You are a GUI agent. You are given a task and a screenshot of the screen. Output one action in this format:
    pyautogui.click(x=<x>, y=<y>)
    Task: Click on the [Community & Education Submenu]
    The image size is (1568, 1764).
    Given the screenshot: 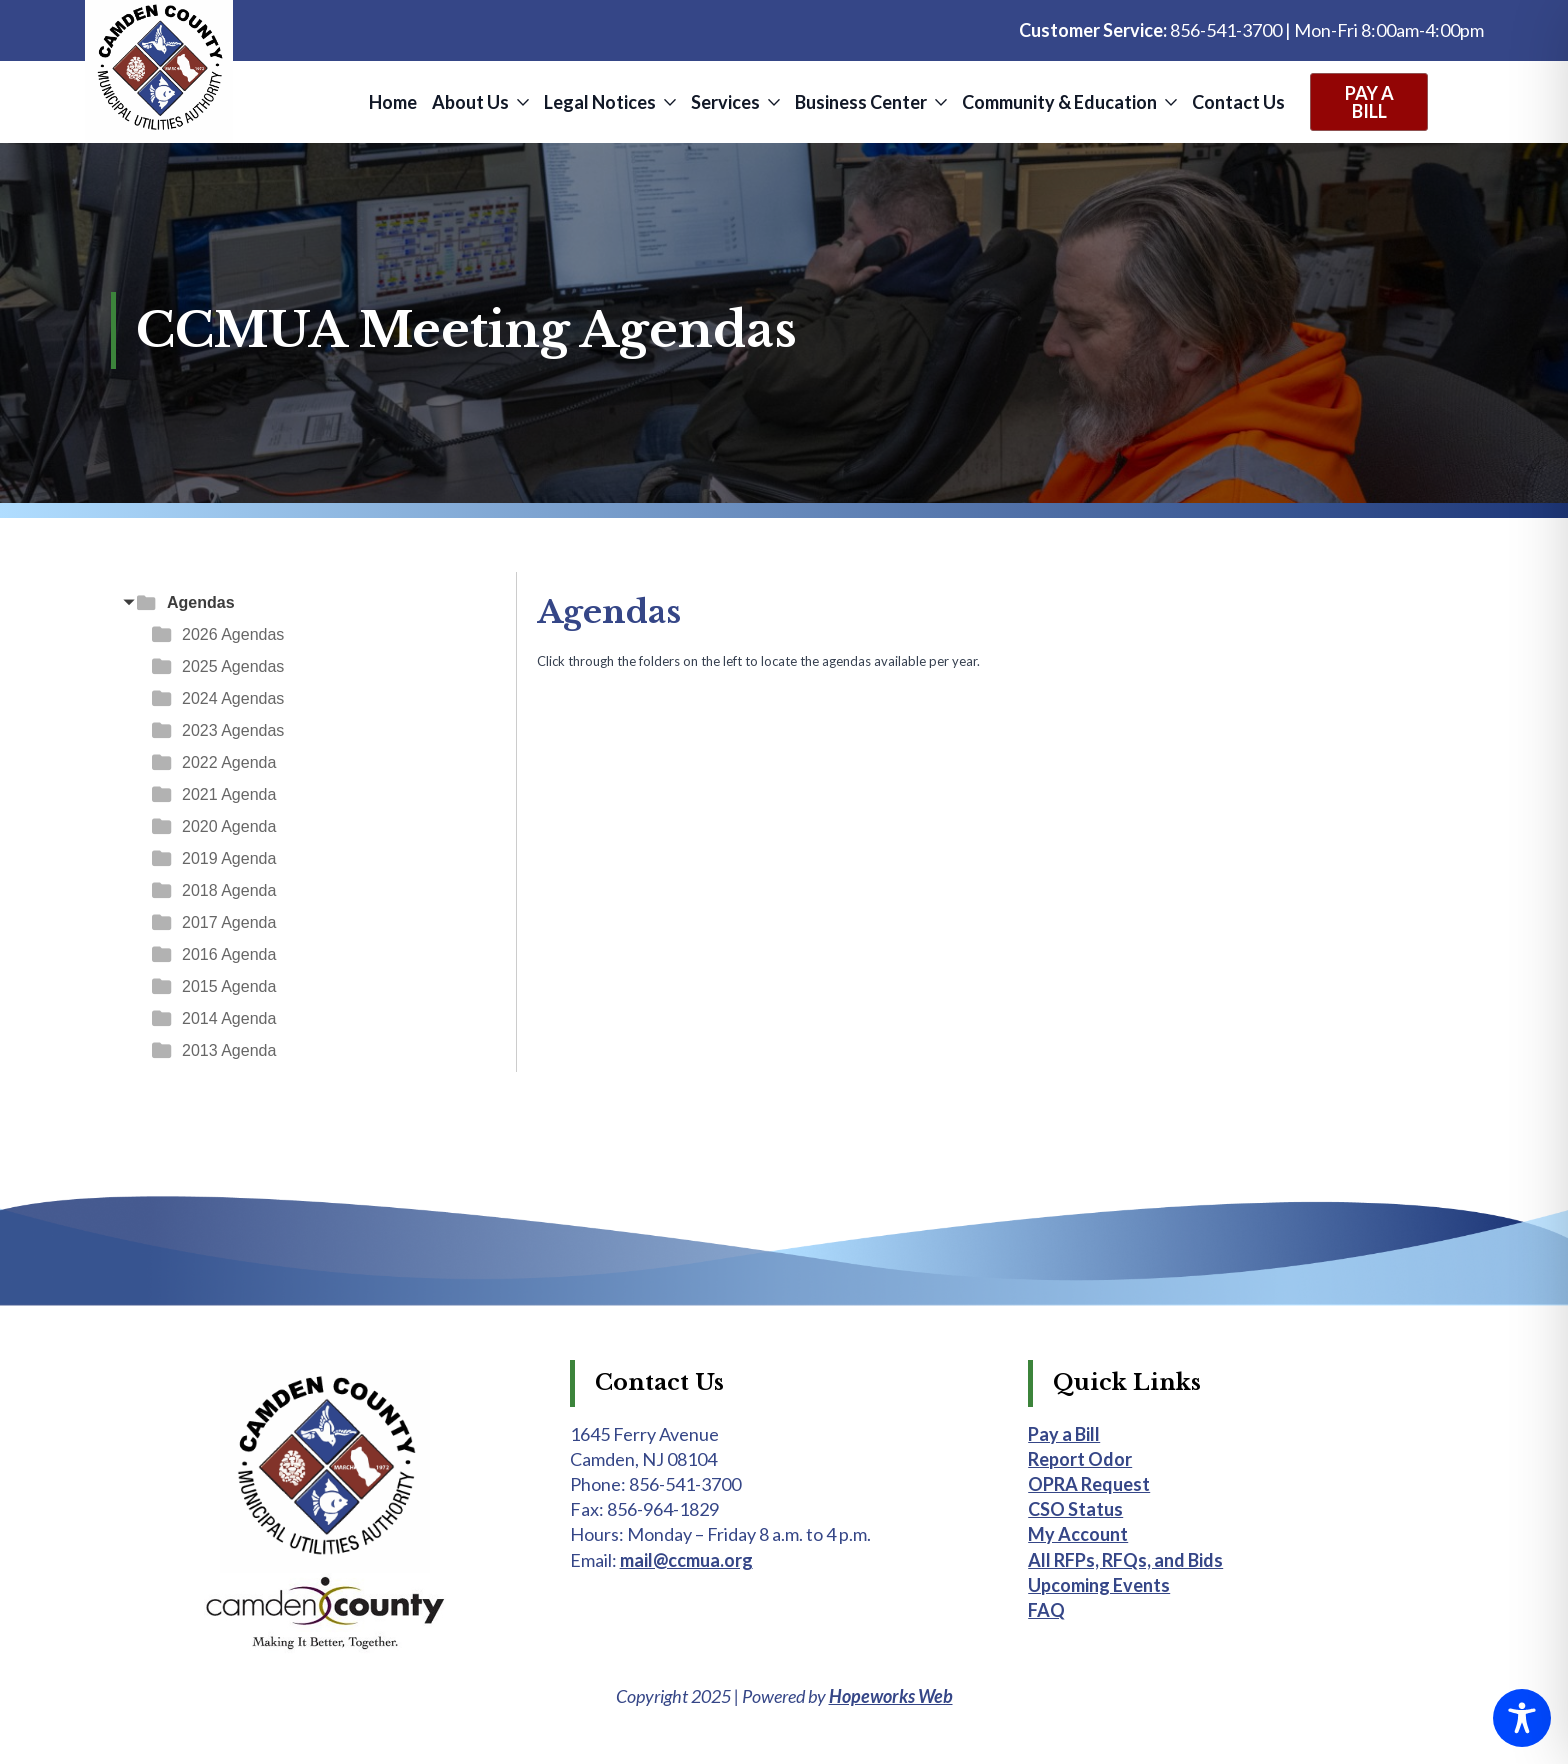 What is the action you would take?
    pyautogui.click(x=1169, y=102)
    